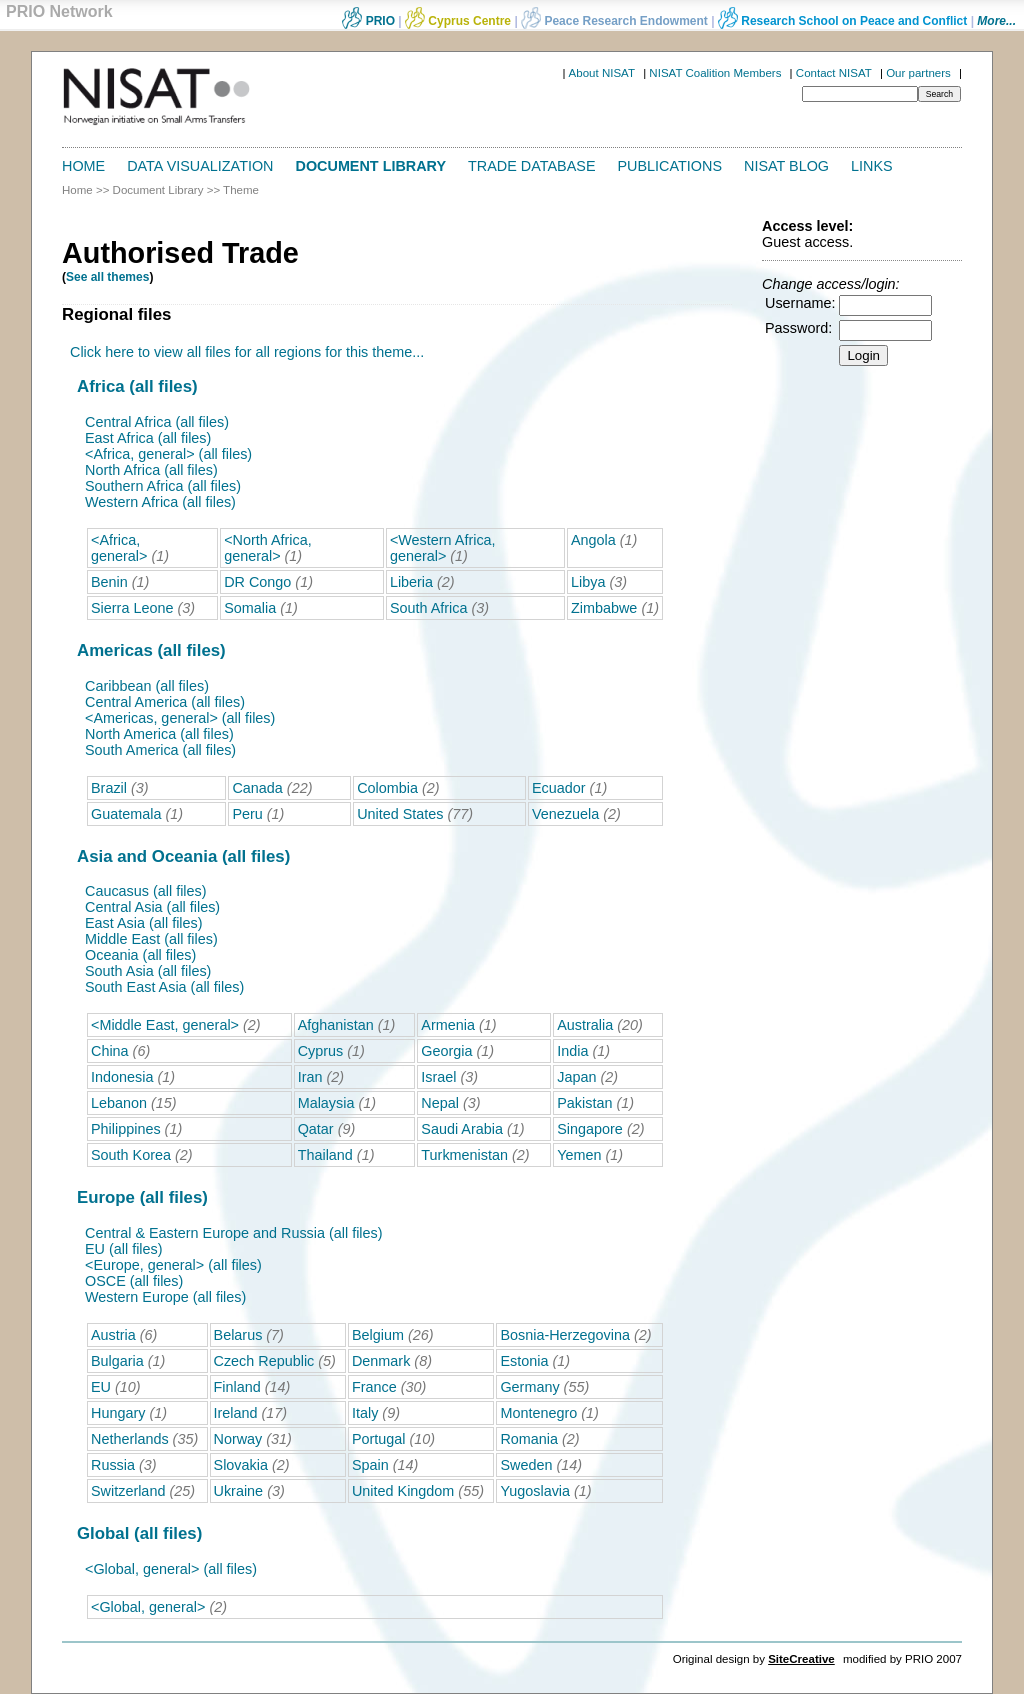  What do you see at coordinates (996, 21) in the screenshot?
I see `More...` at bounding box center [996, 21].